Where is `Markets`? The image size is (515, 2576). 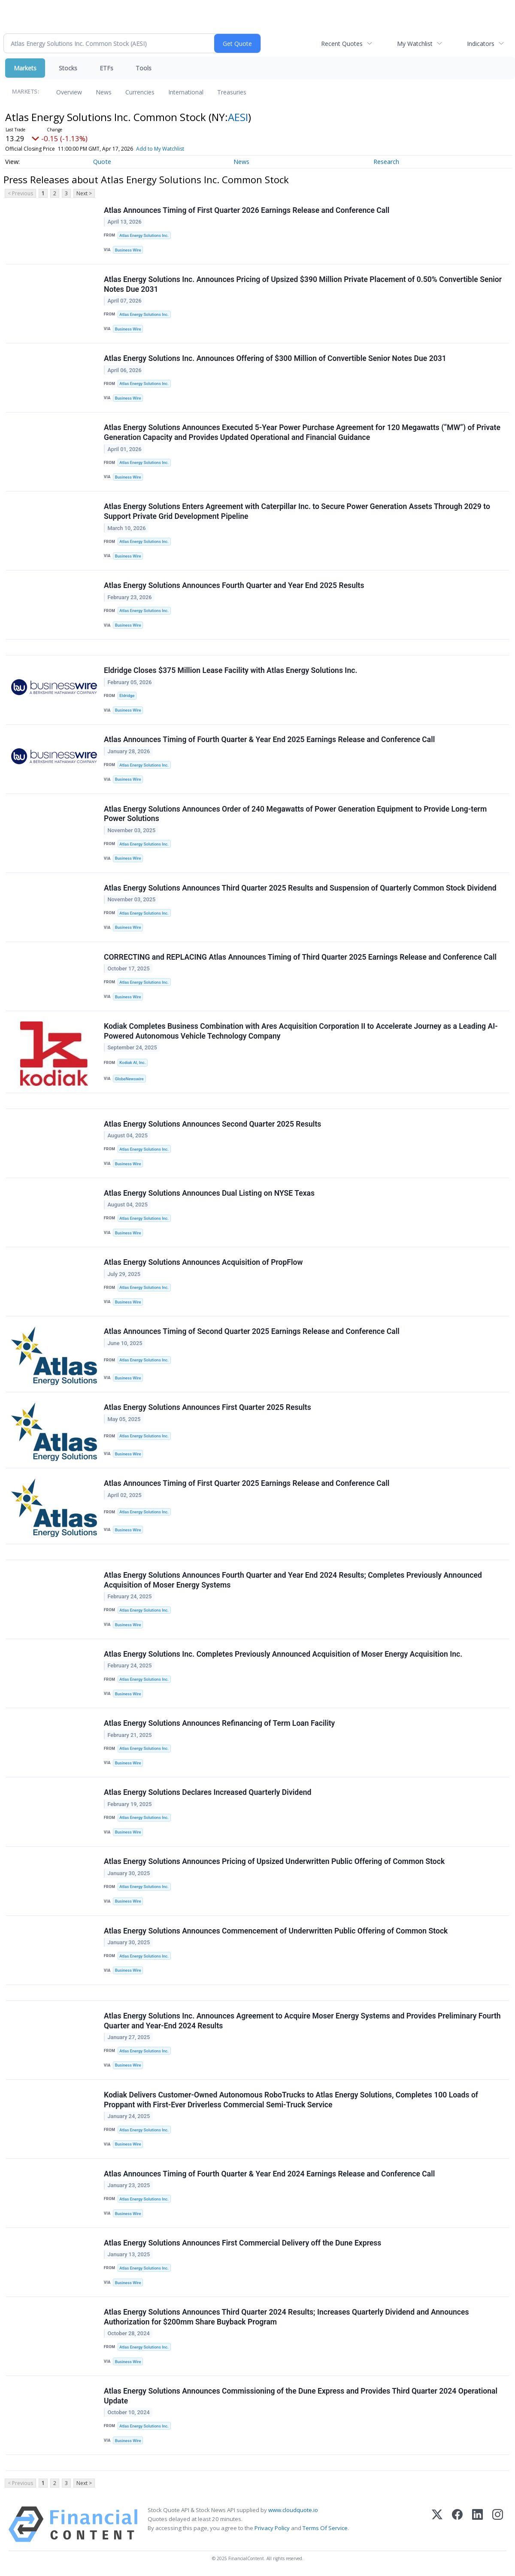
Markets is located at coordinates (25, 68).